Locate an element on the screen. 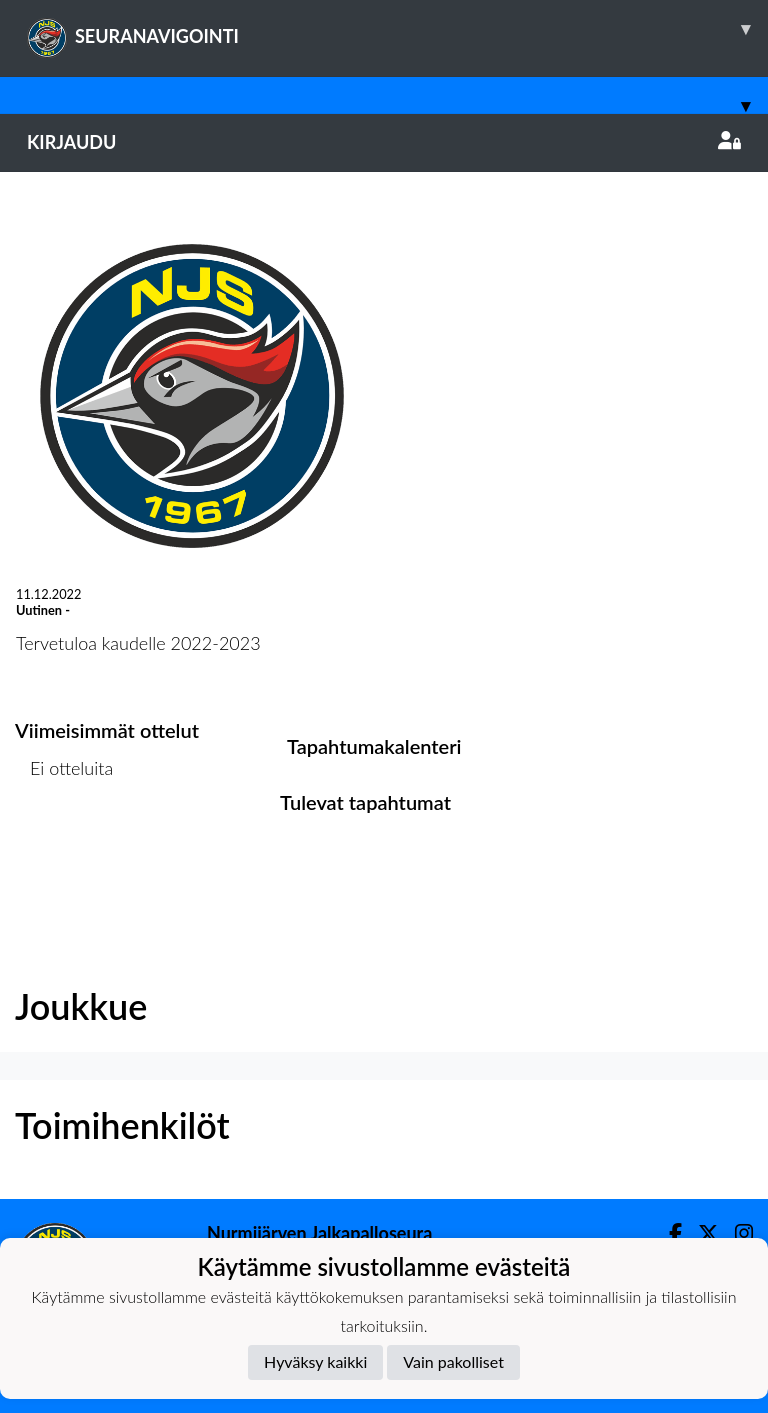 The height and width of the screenshot is (1413, 768). Ottelulista is located at coordinates (64, 845).